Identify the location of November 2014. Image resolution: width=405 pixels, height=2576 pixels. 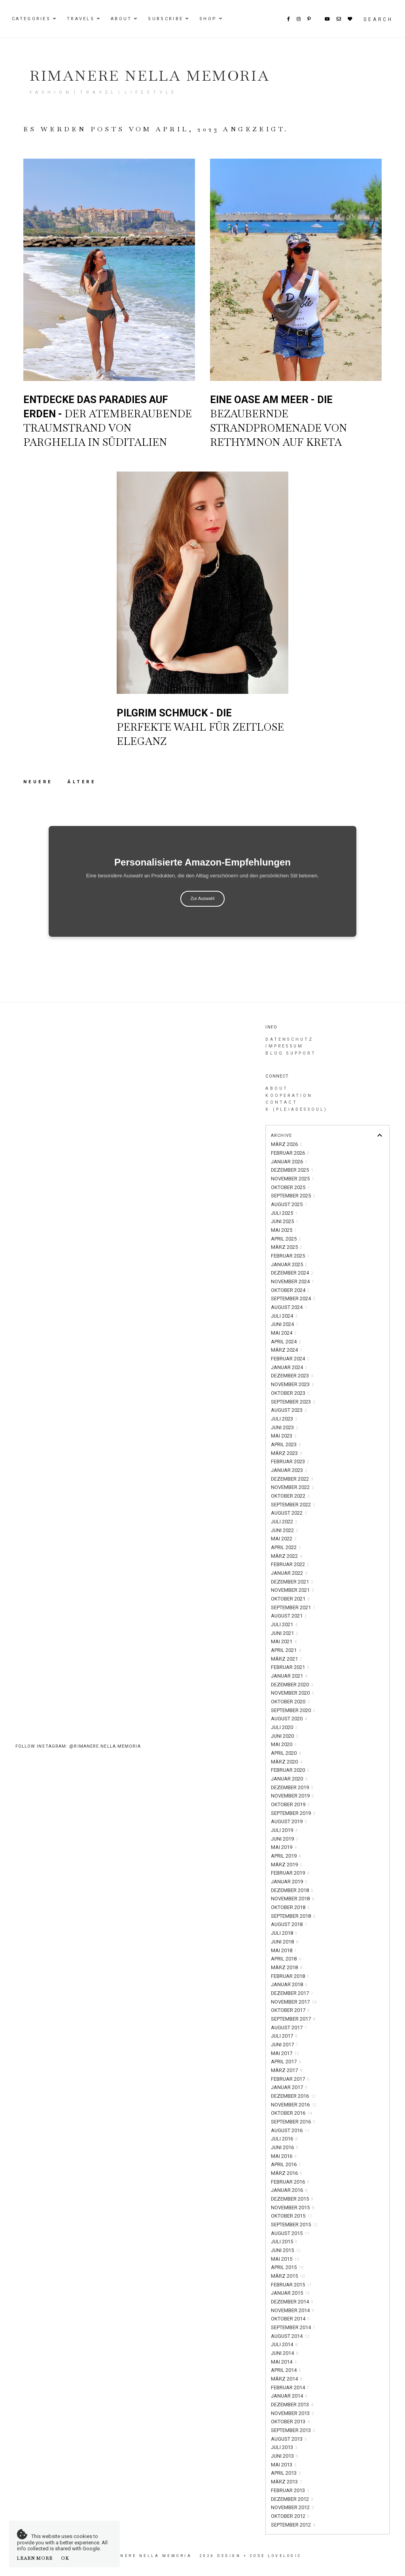
(292, 2310).